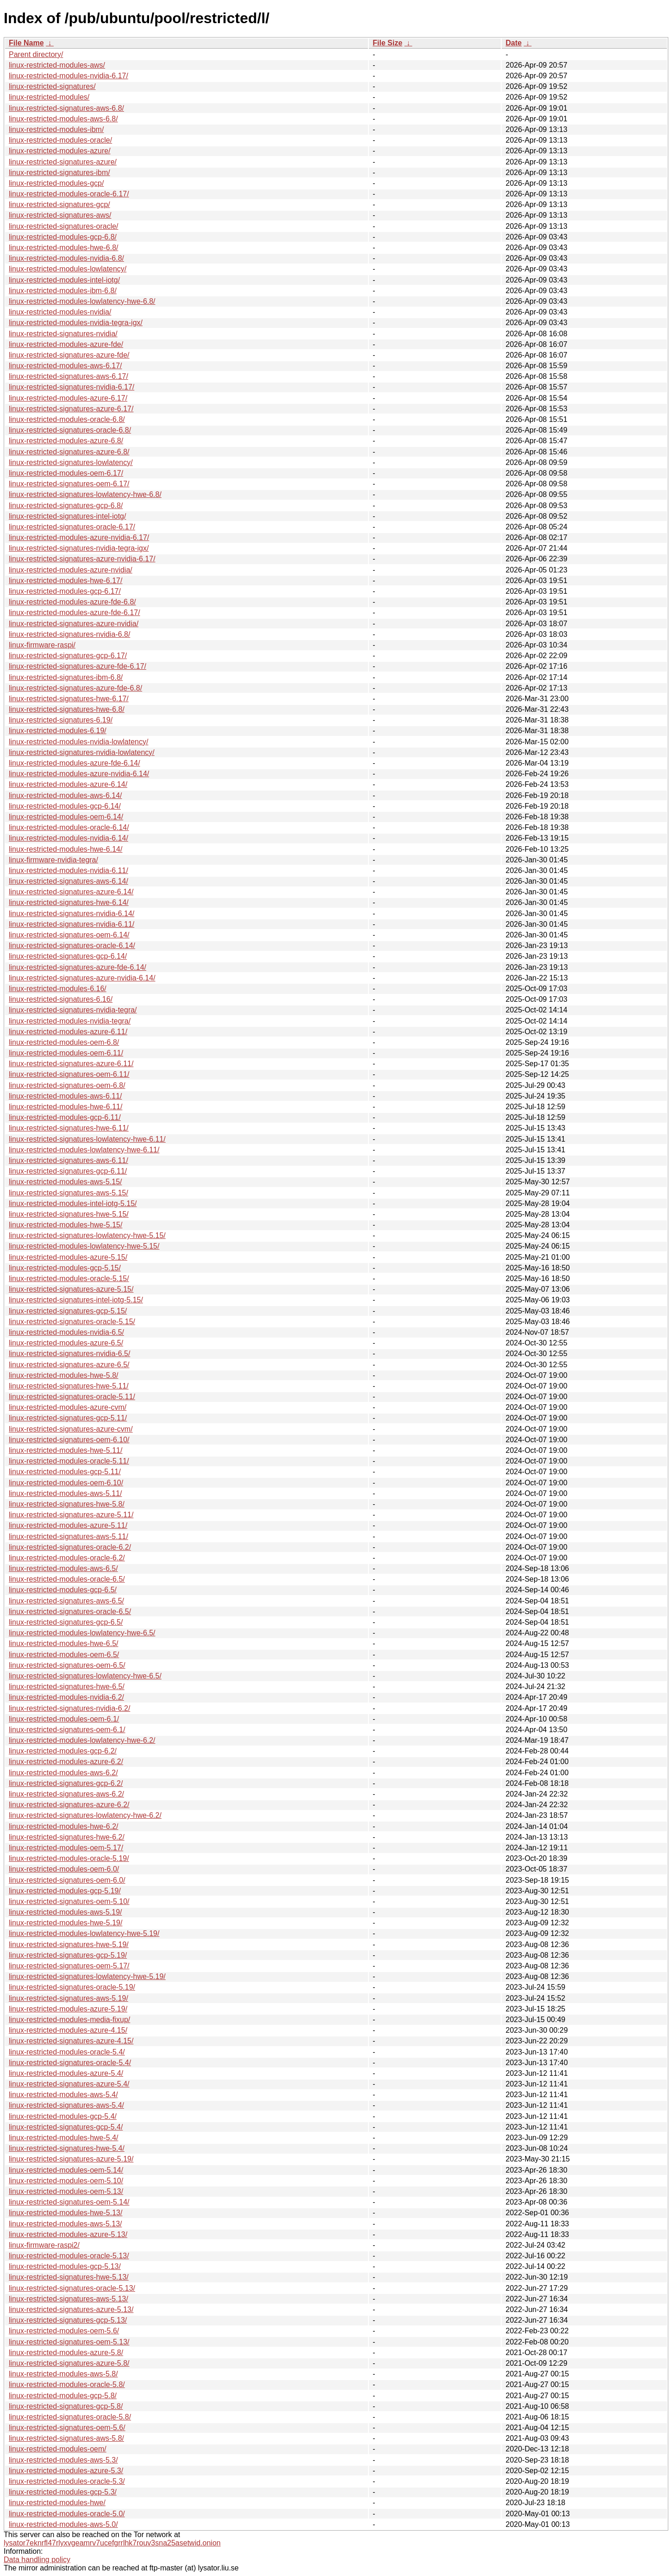 This screenshot has height=2576, width=672. What do you see at coordinates (67, 1558) in the screenshot?
I see `linux-restricted-modules-oracle-6.2/` at bounding box center [67, 1558].